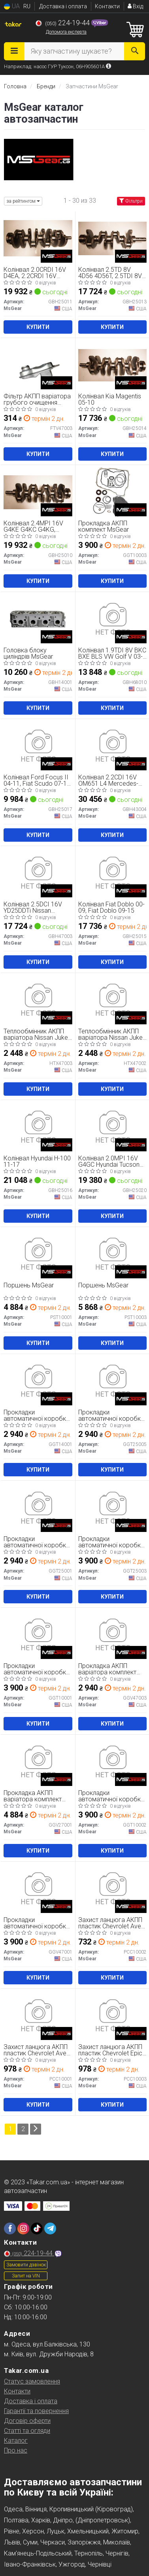  What do you see at coordinates (112, 618) in the screenshot?
I see `[Колінвал 1.9TDI 8V BKC BXE BLS VW Golf V 03-09, Skoda Octavia A5 04-13, SEAT Leon 05-12 MsGear GBH68010]` at bounding box center [112, 618].